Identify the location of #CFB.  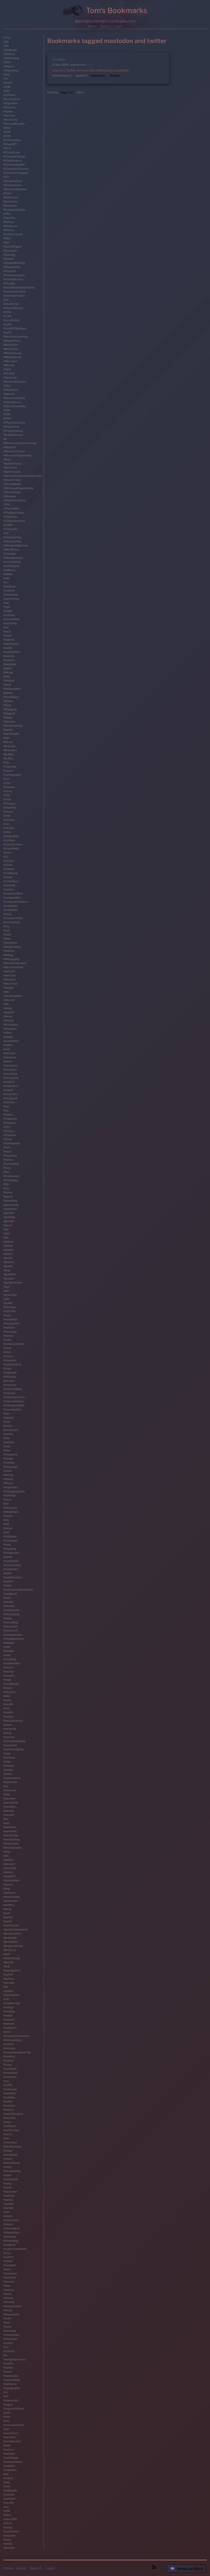
(6, 131).